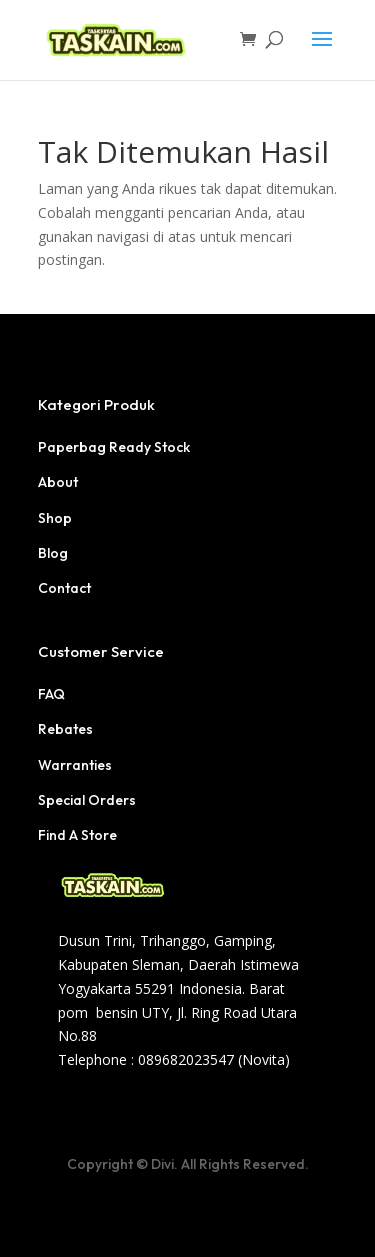 This screenshot has height=1257, width=375. What do you see at coordinates (77, 835) in the screenshot?
I see `Find A Store` at bounding box center [77, 835].